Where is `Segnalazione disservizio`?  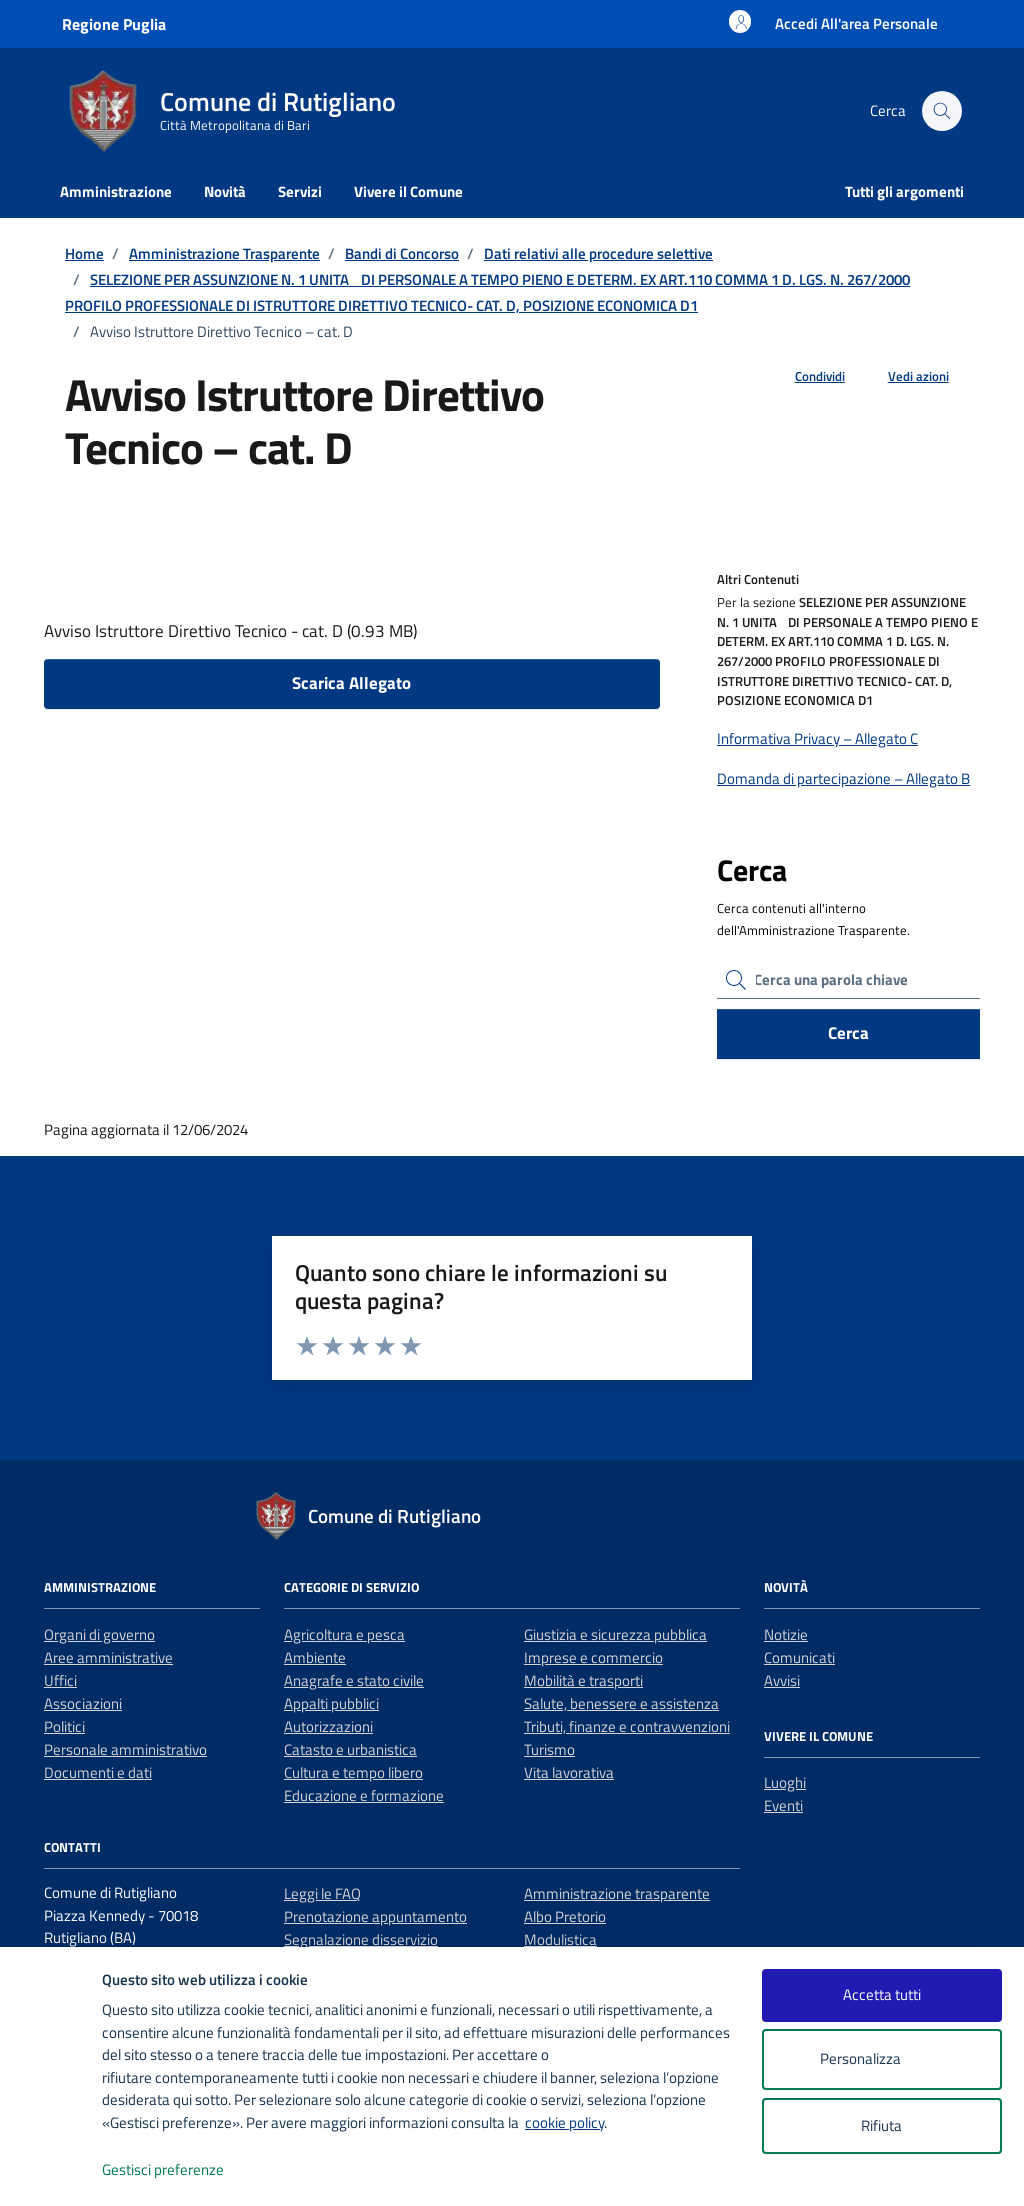 Segnalazione disservizio is located at coordinates (361, 1939).